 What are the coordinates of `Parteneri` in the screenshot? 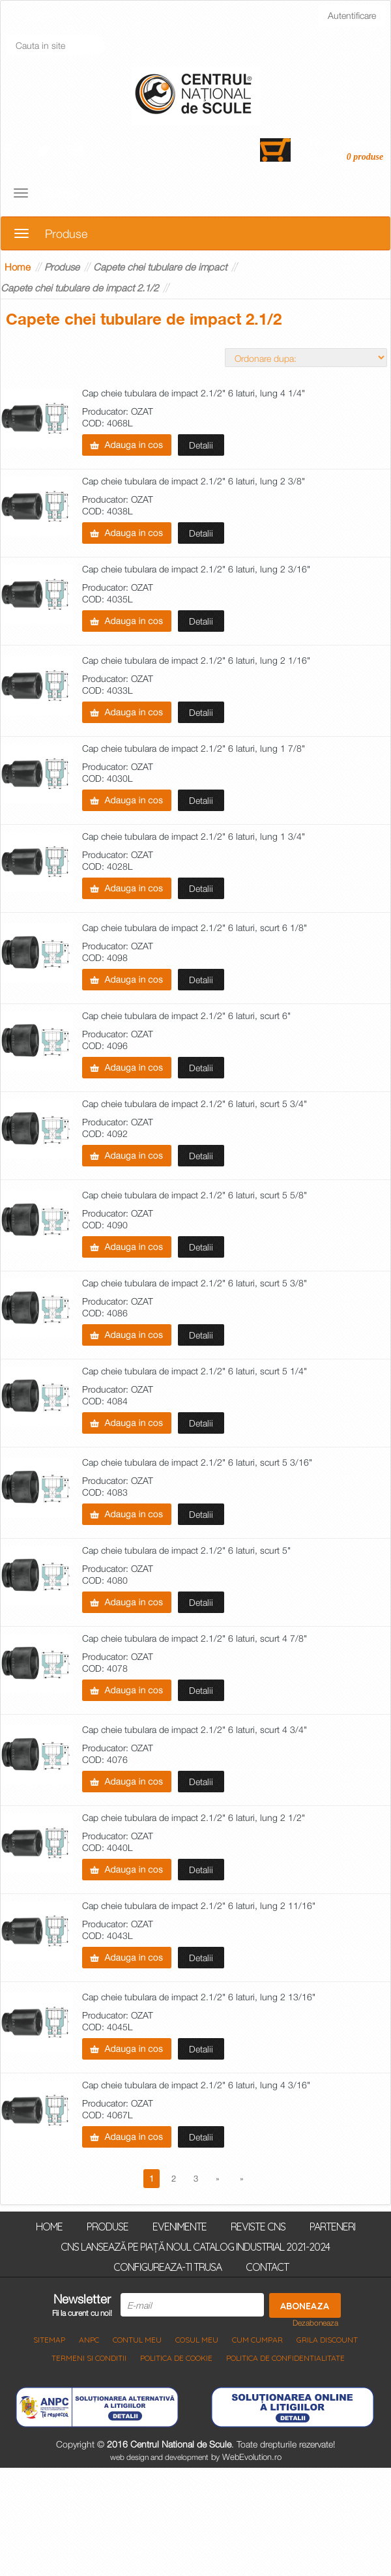 It's located at (332, 2226).